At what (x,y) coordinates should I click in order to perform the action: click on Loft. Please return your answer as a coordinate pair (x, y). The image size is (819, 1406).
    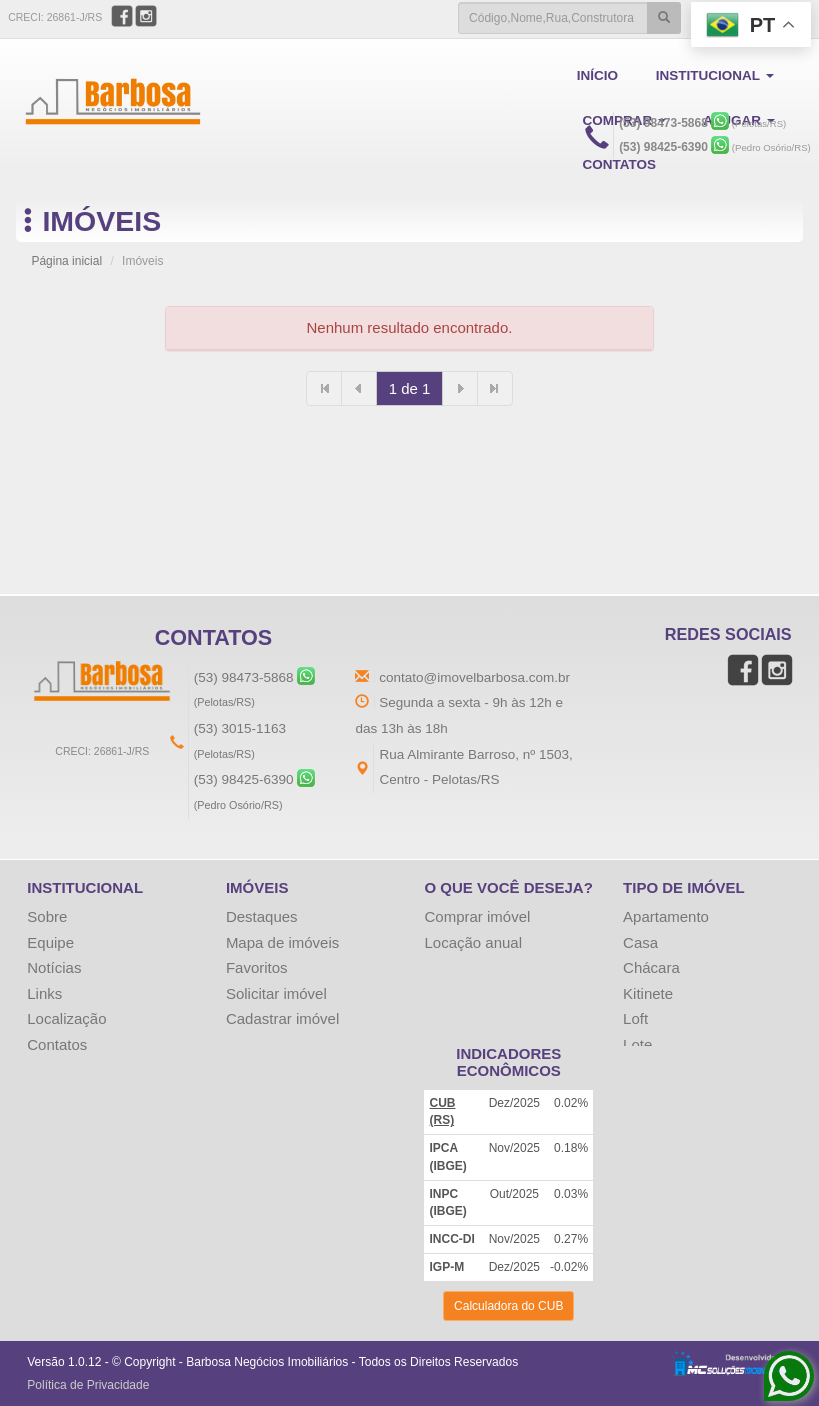
    Looking at the image, I should click on (635, 1018).